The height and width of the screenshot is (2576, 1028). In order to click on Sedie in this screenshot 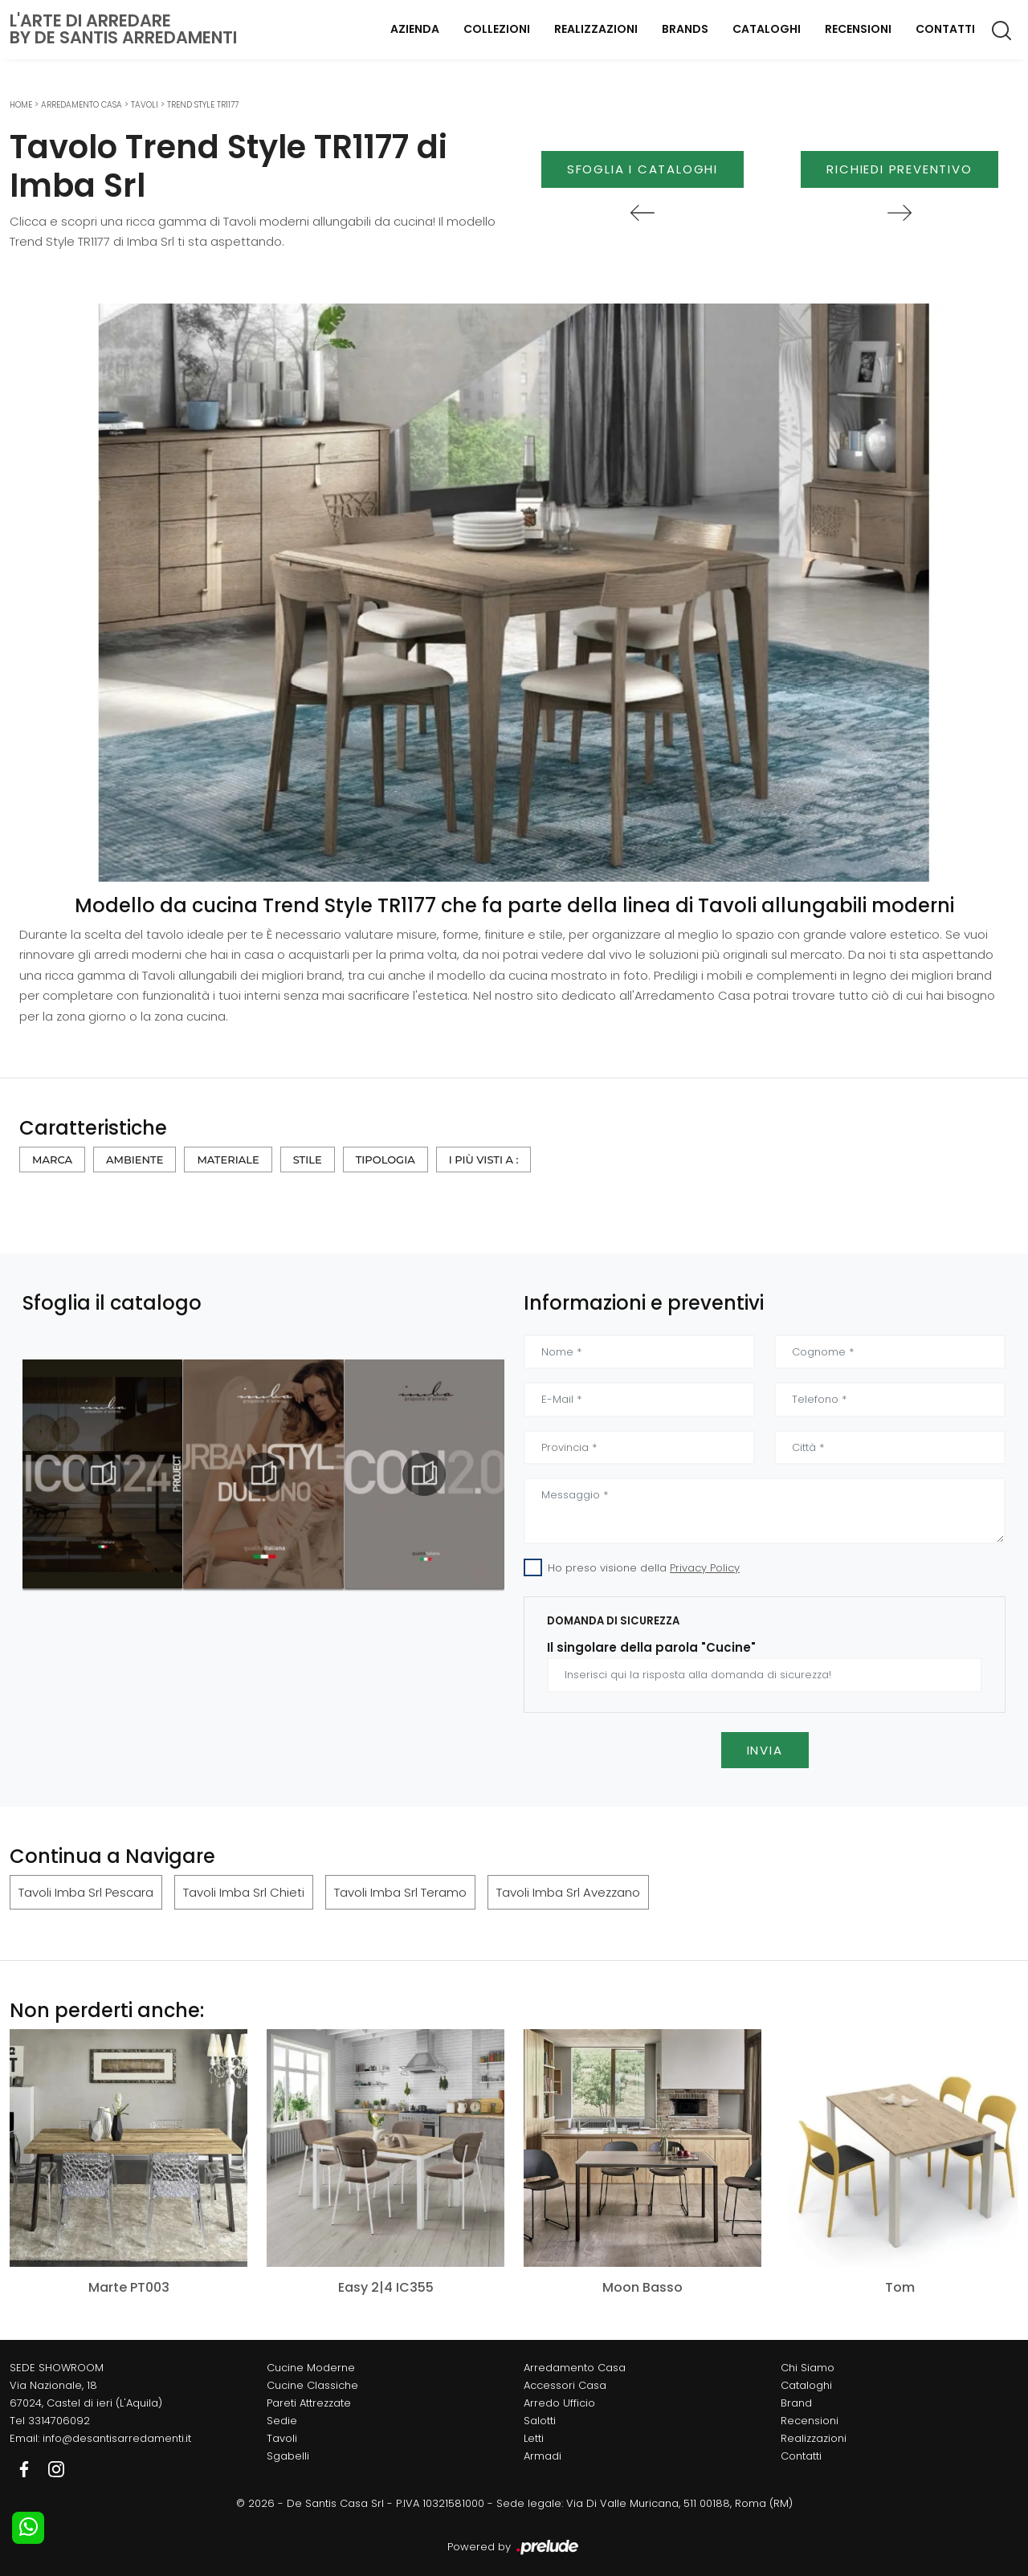, I will do `click(282, 2420)`.